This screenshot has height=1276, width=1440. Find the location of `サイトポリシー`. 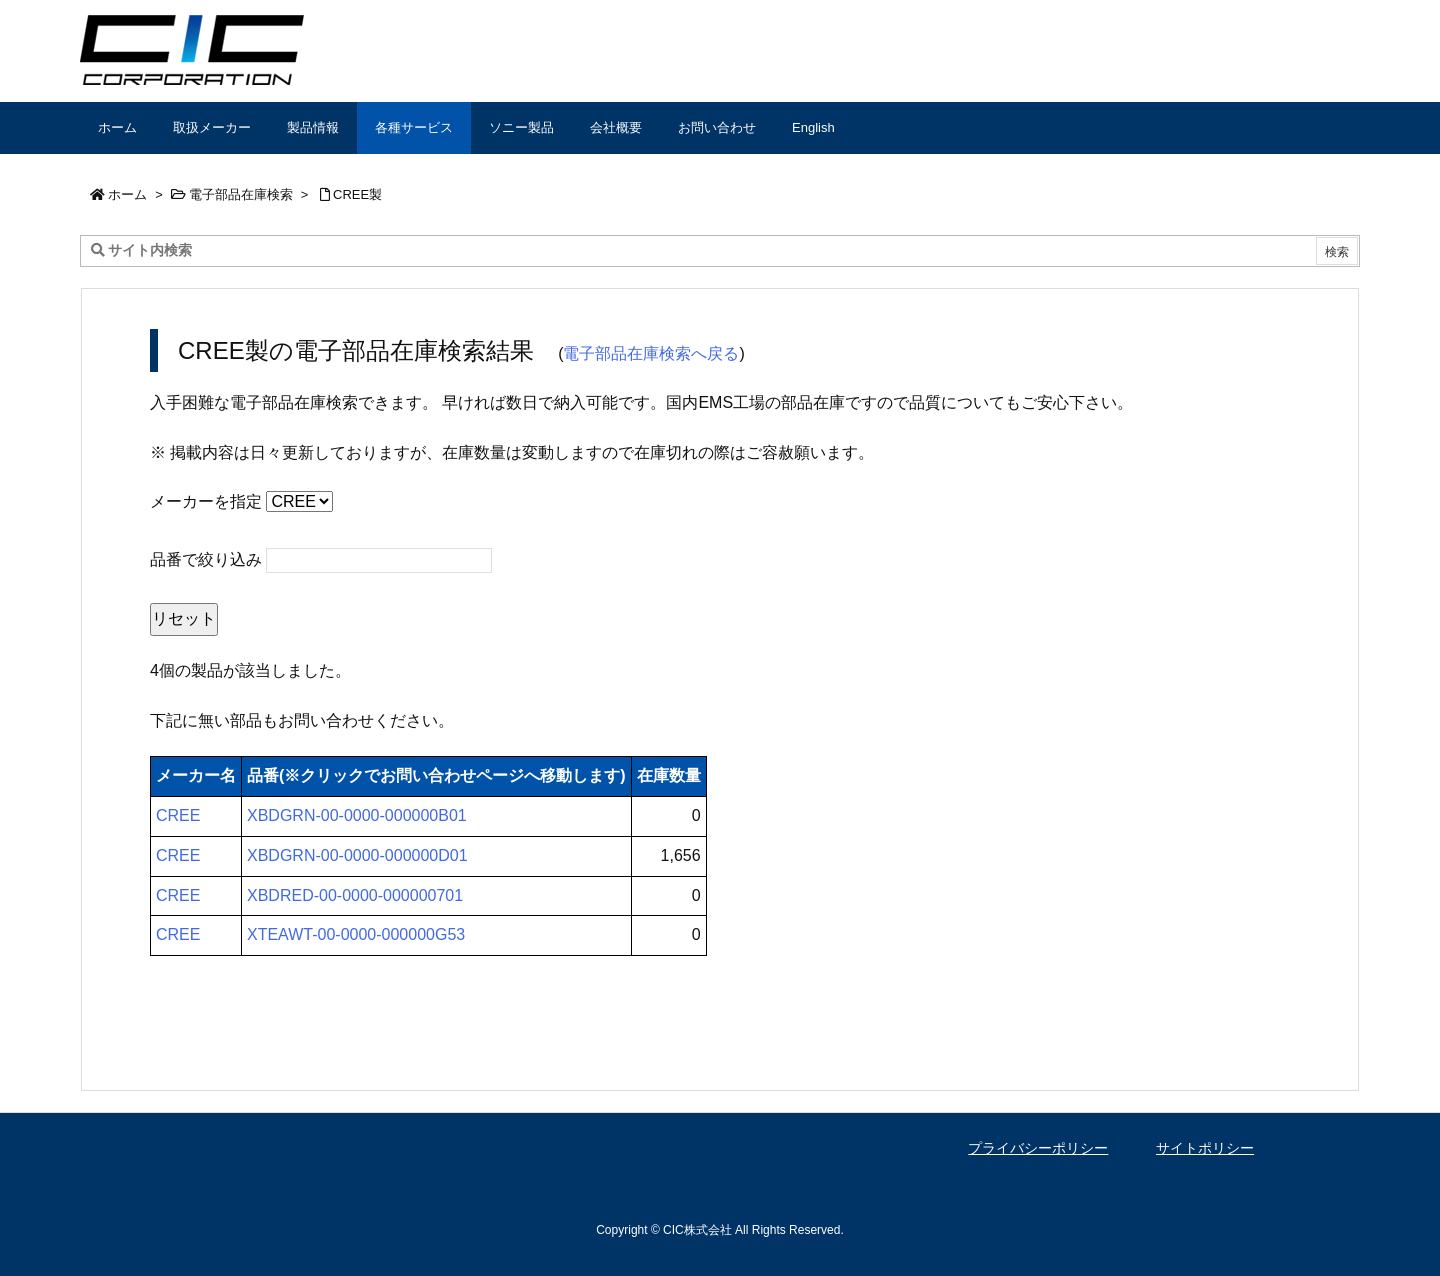

サイトポリシー is located at coordinates (1205, 1148).